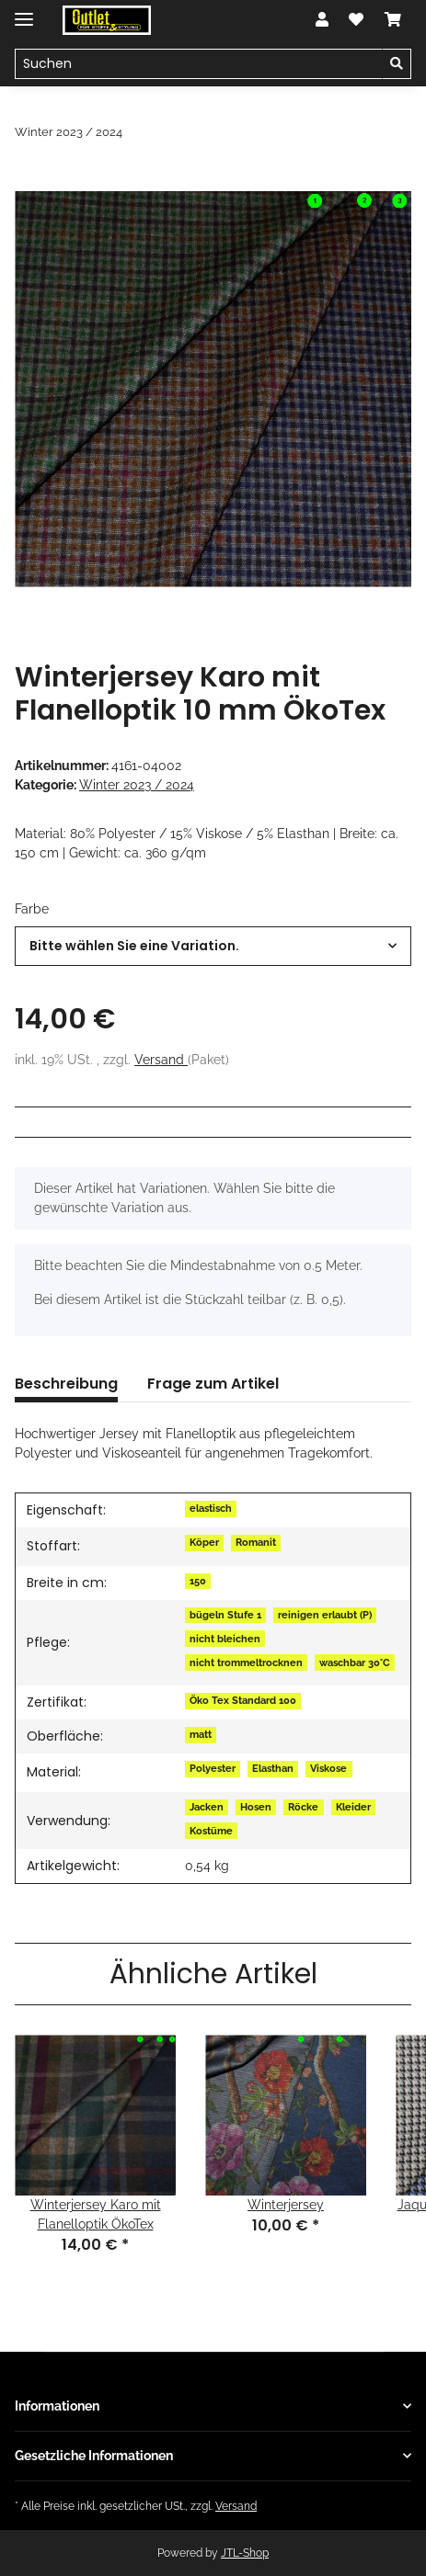 Image resolution: width=426 pixels, height=2576 pixels. What do you see at coordinates (198, 1580) in the screenshot?
I see `150` at bounding box center [198, 1580].